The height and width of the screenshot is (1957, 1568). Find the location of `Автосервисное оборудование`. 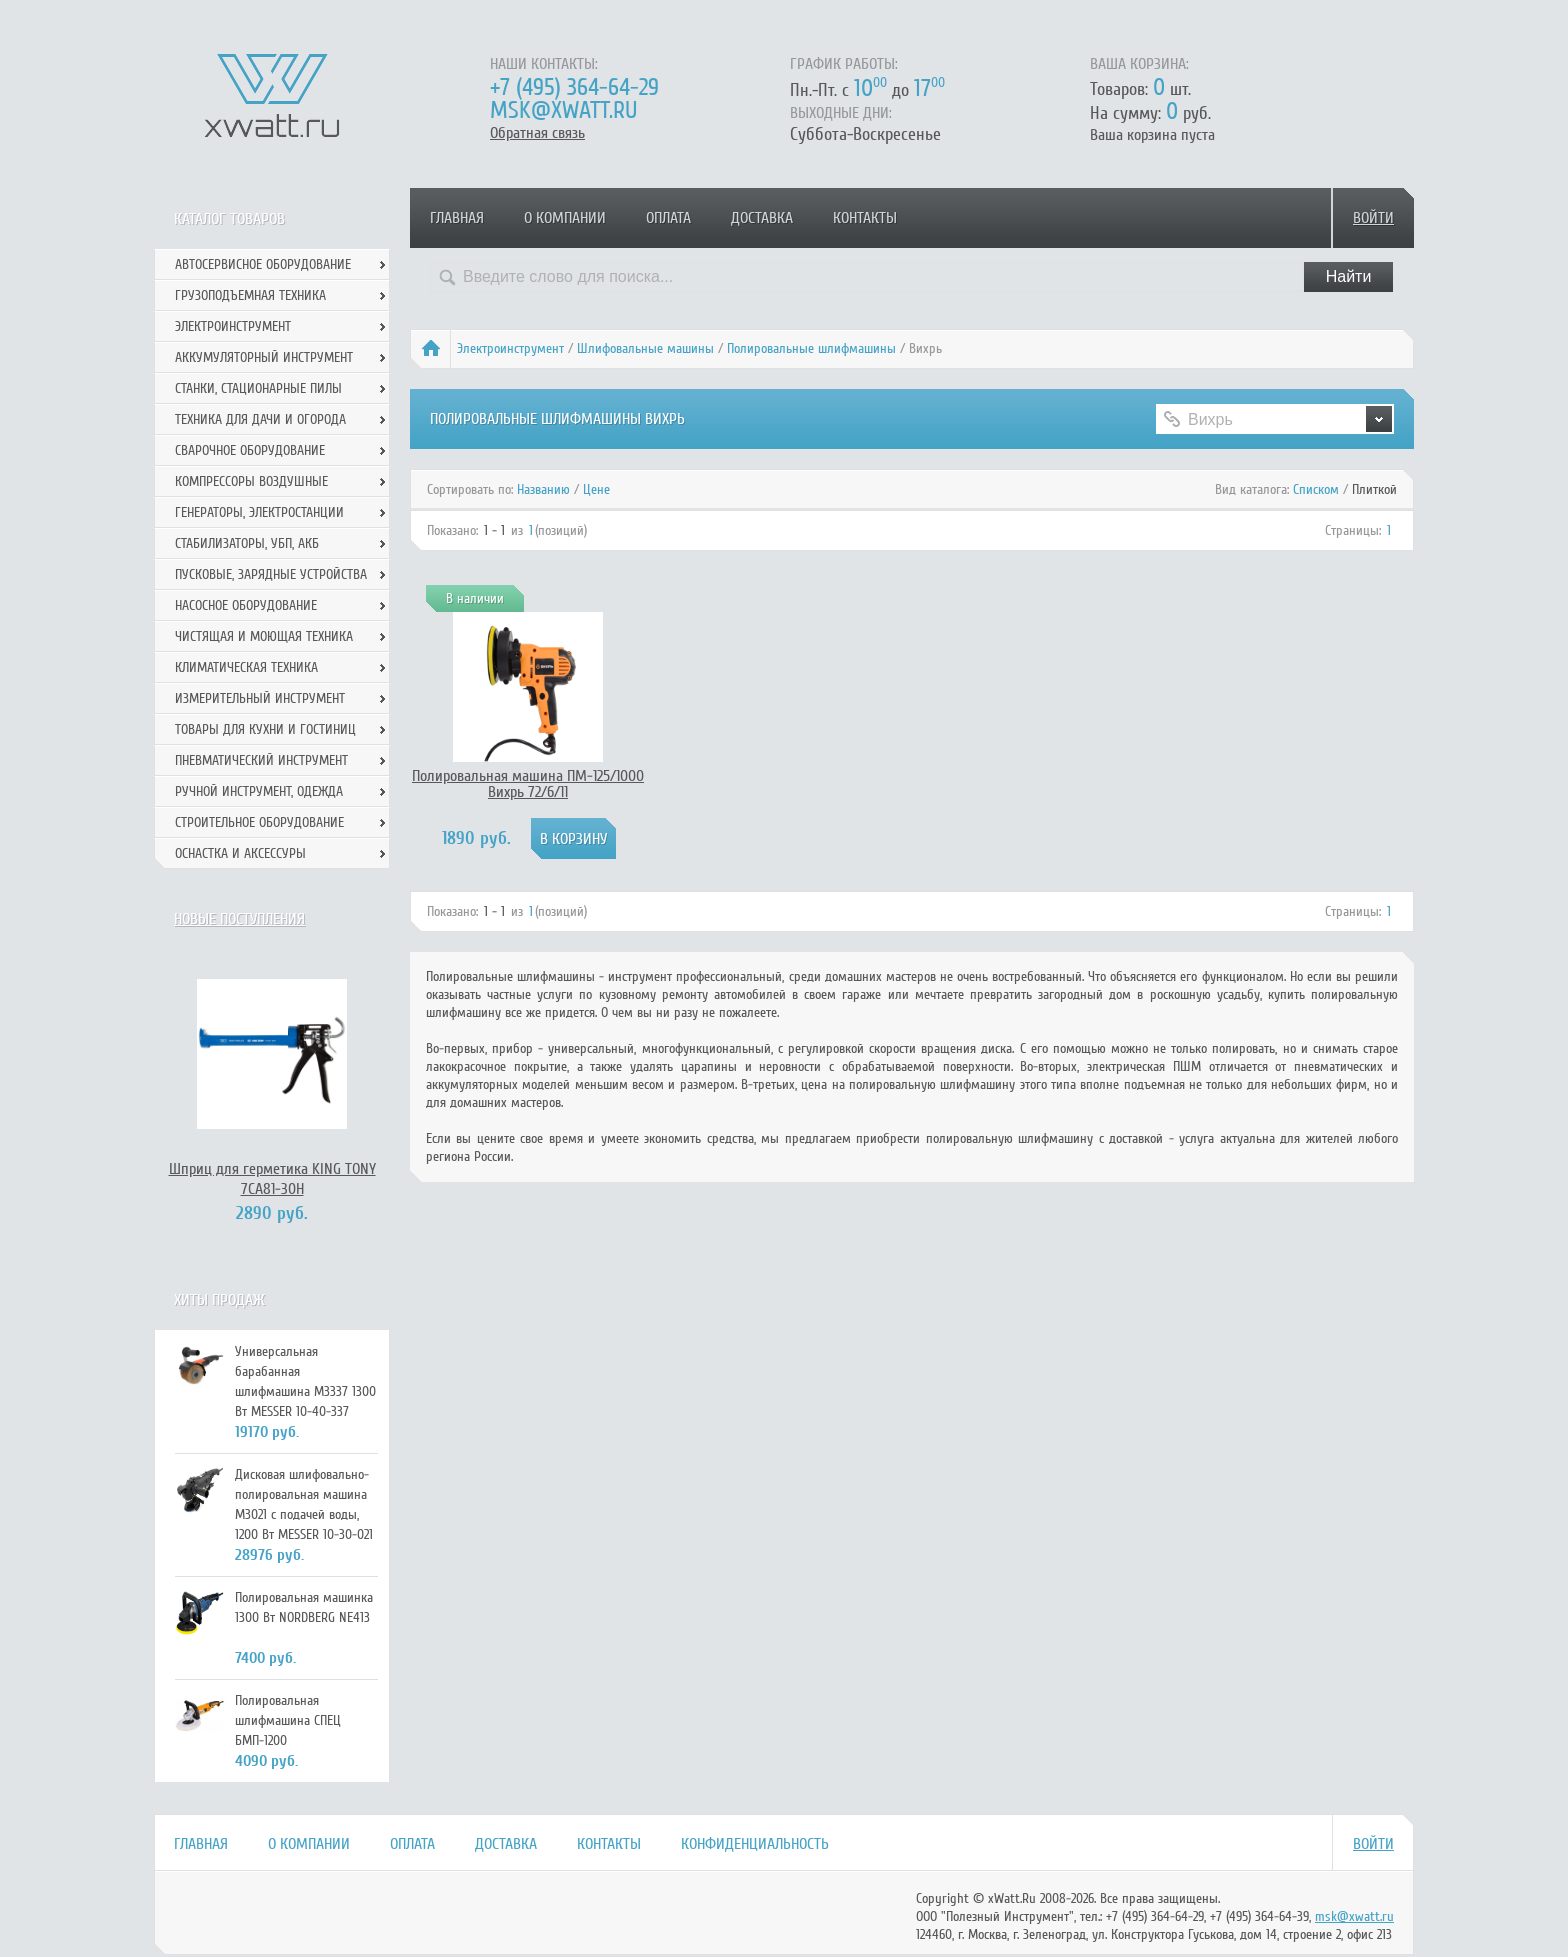

Автосервисное оборудование is located at coordinates (263, 264).